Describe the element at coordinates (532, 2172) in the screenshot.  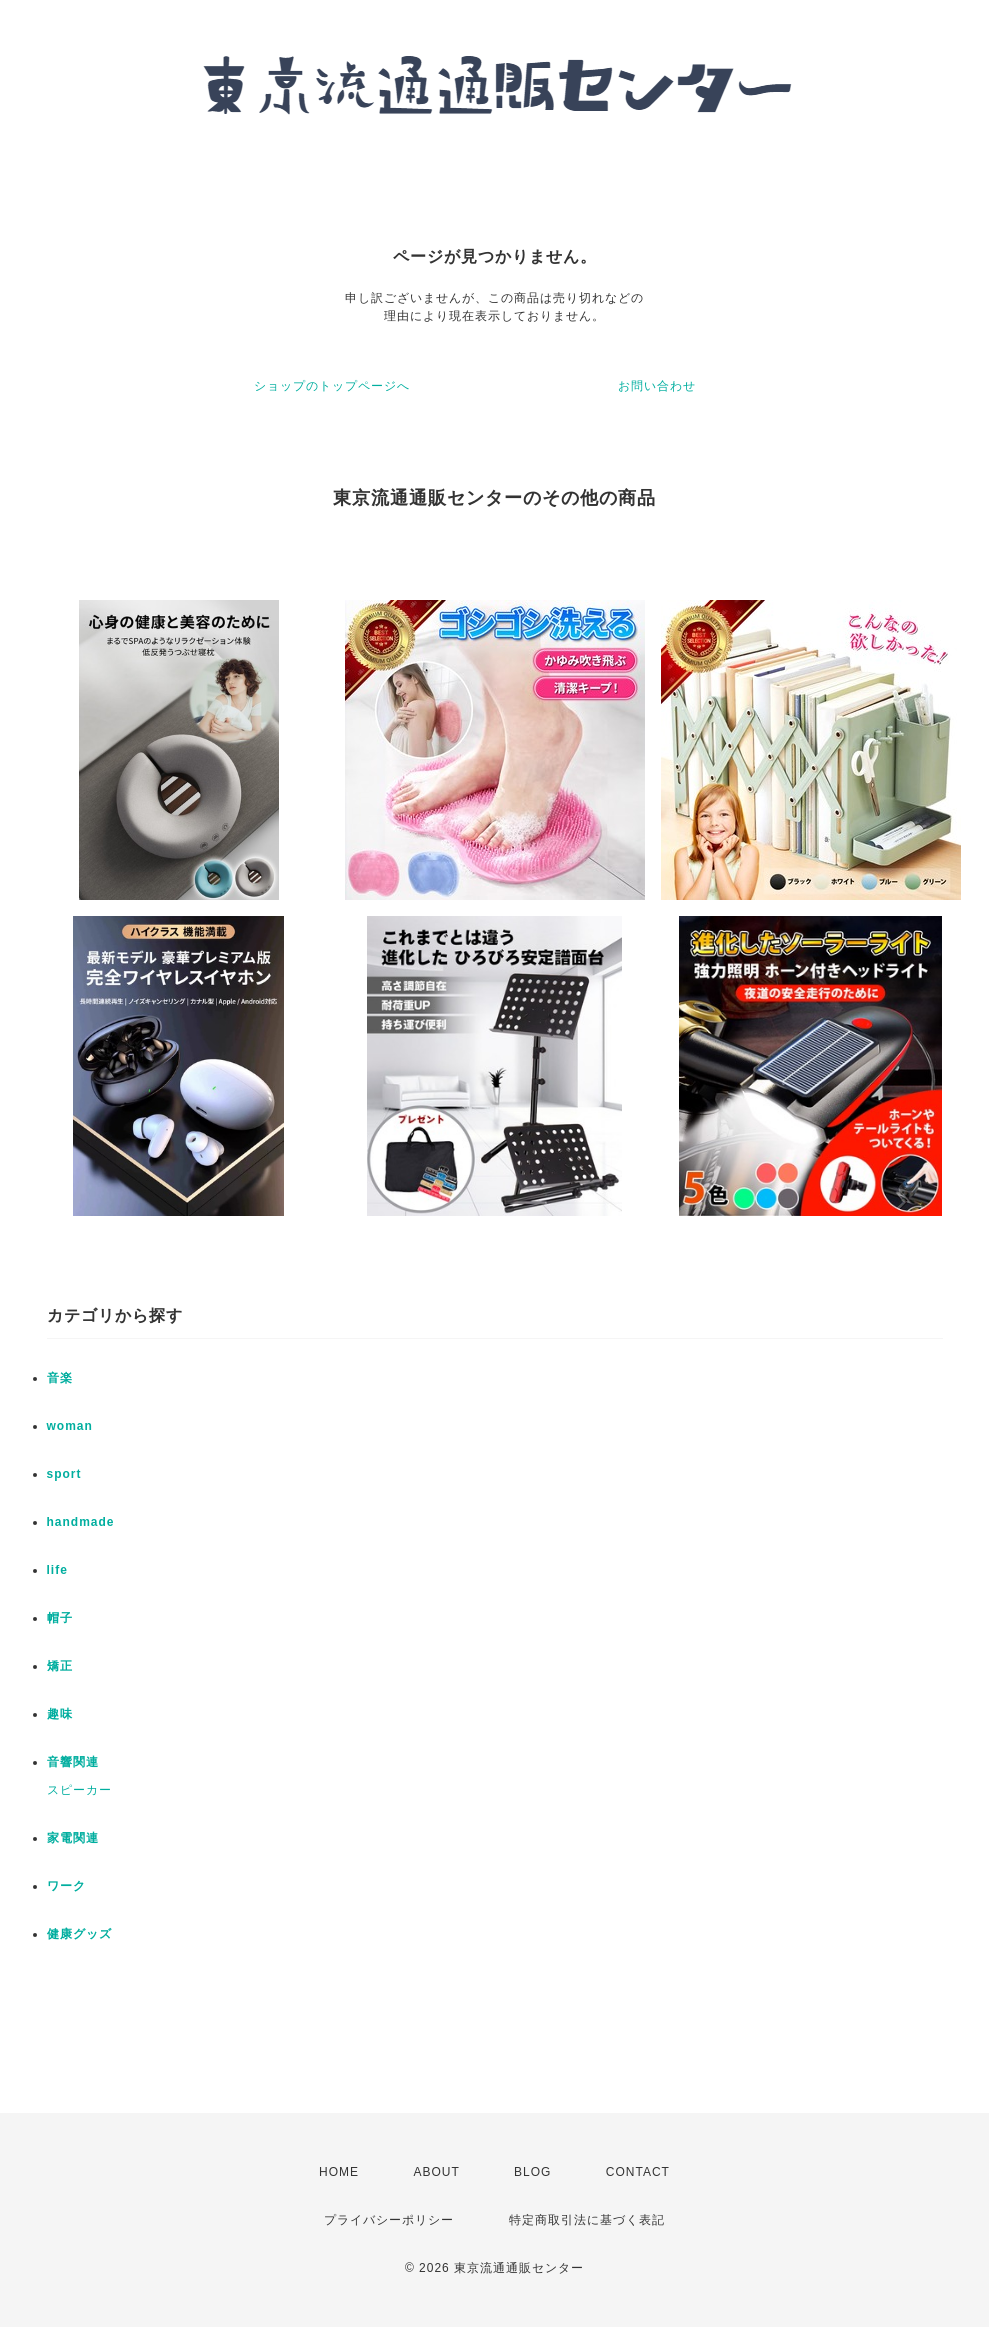
I see `BLOG` at that location.